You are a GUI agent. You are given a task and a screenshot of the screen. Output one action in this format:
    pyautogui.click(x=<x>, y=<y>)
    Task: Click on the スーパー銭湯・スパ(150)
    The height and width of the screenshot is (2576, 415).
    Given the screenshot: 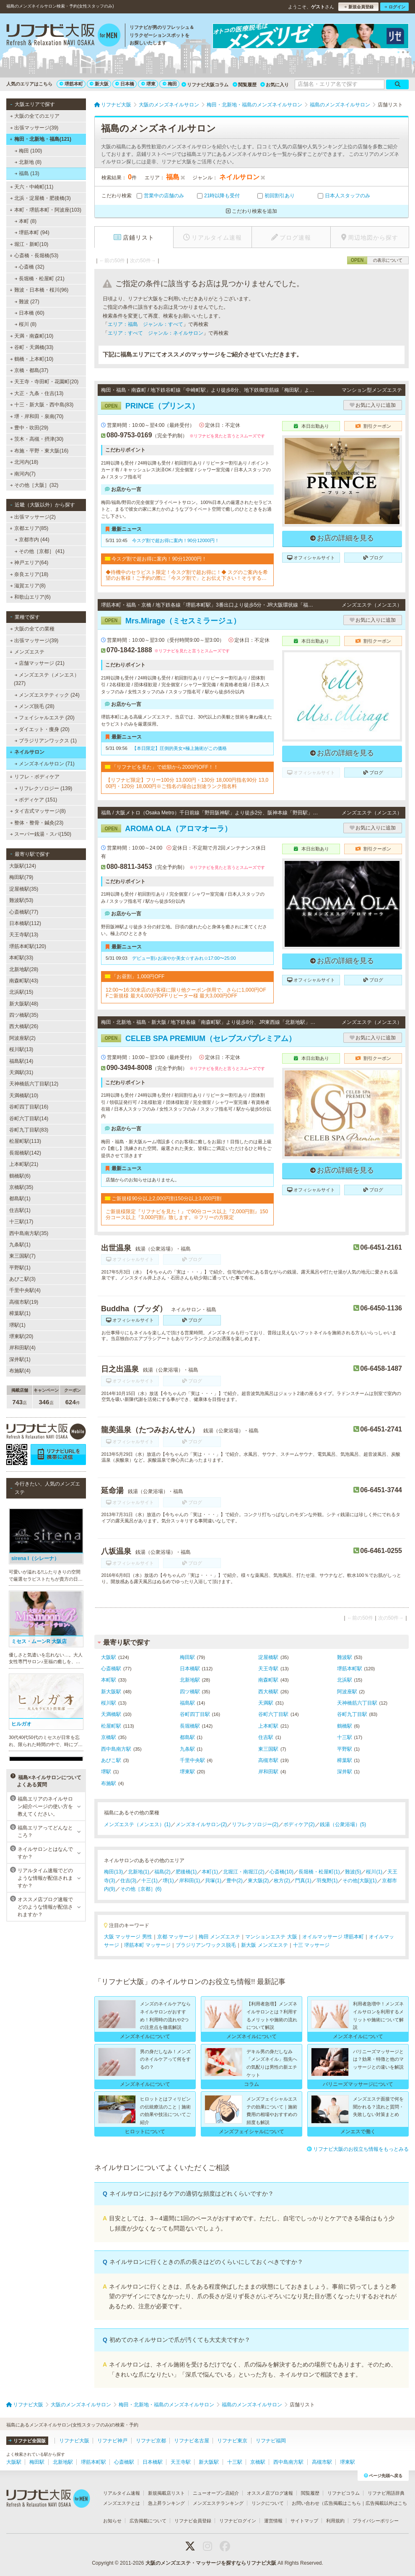 What is the action you would take?
    pyautogui.click(x=40, y=834)
    